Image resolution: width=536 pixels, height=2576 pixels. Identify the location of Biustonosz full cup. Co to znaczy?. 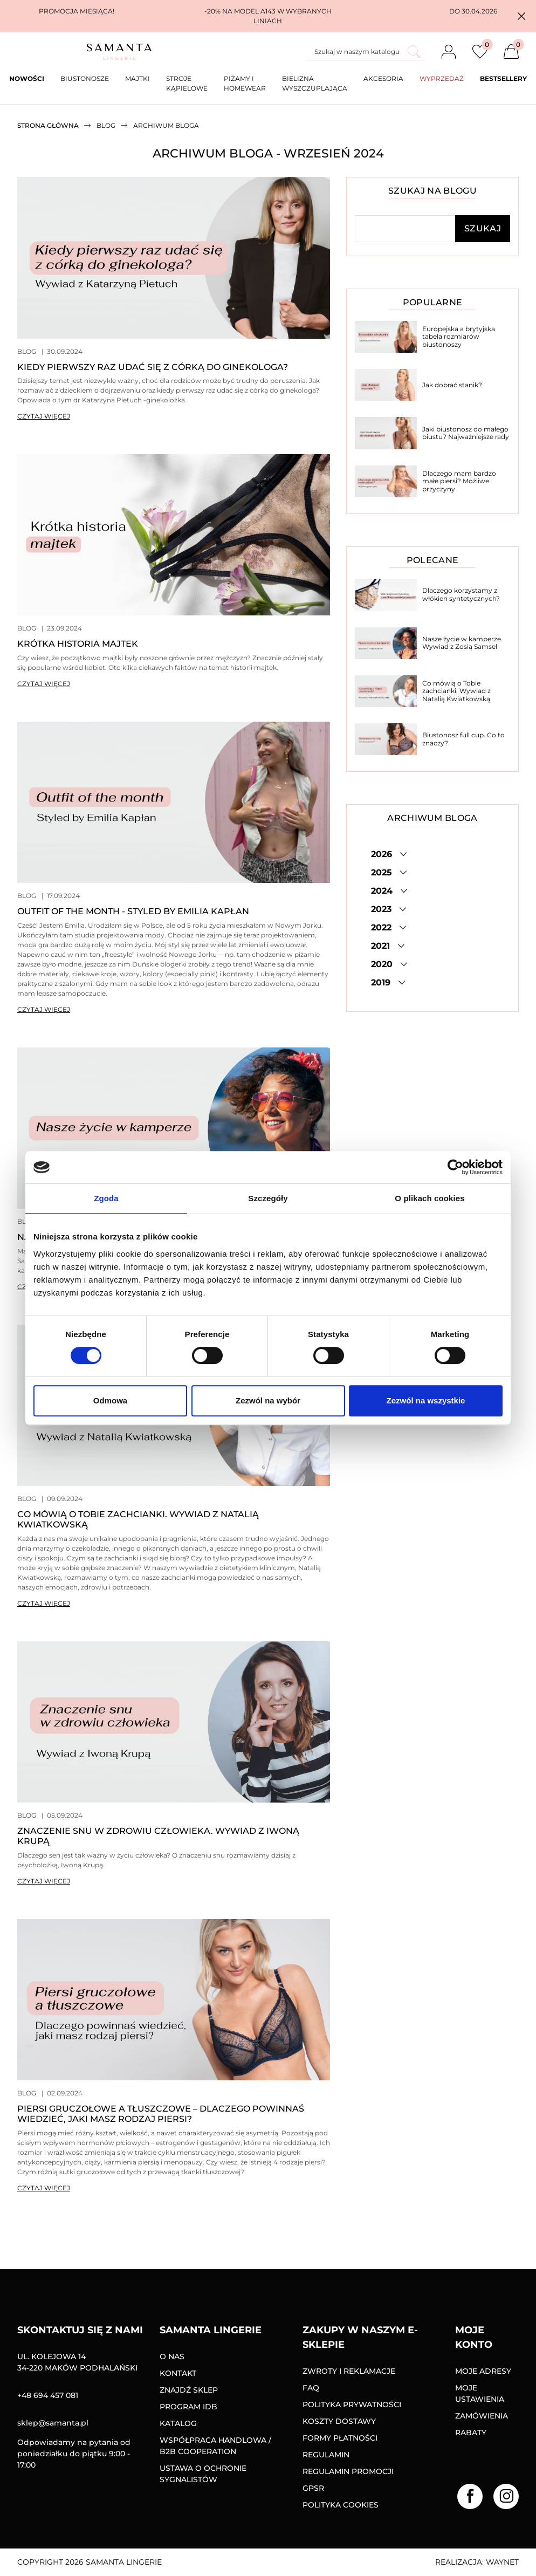
(463, 738).